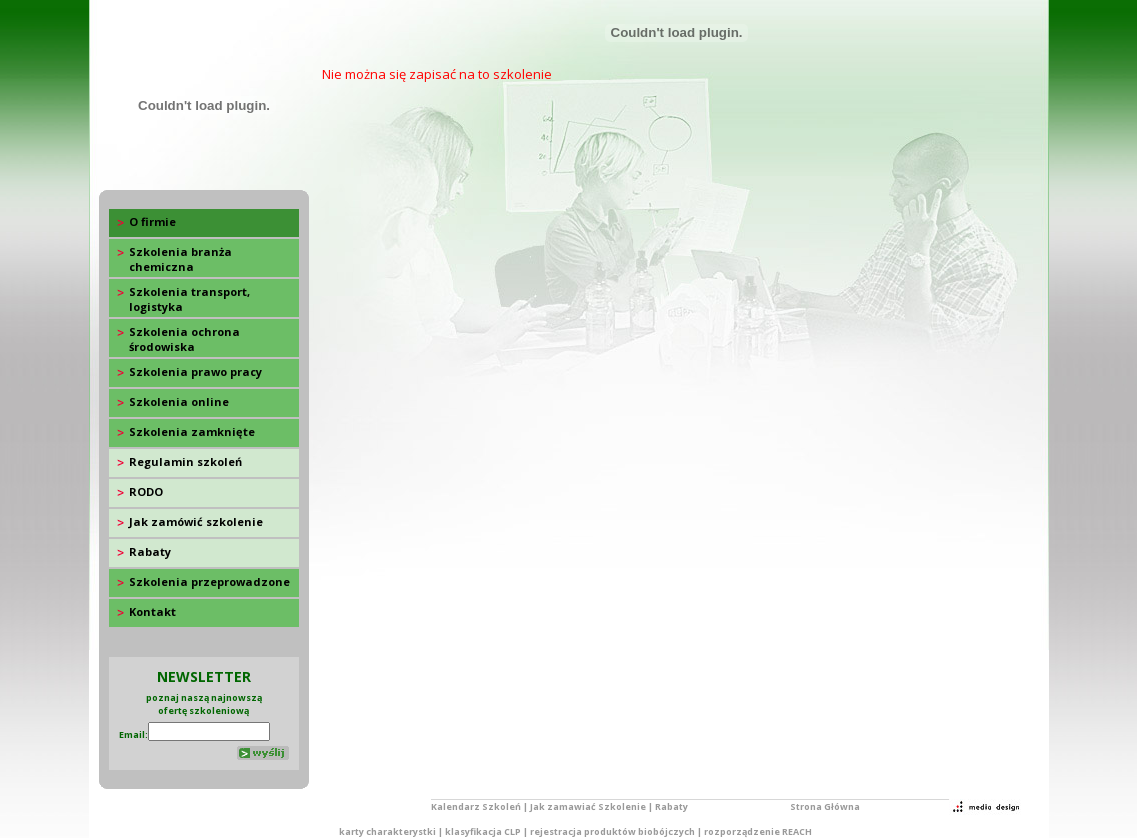  I want to click on rejestracja produktów biobójczych, so click(612, 831).